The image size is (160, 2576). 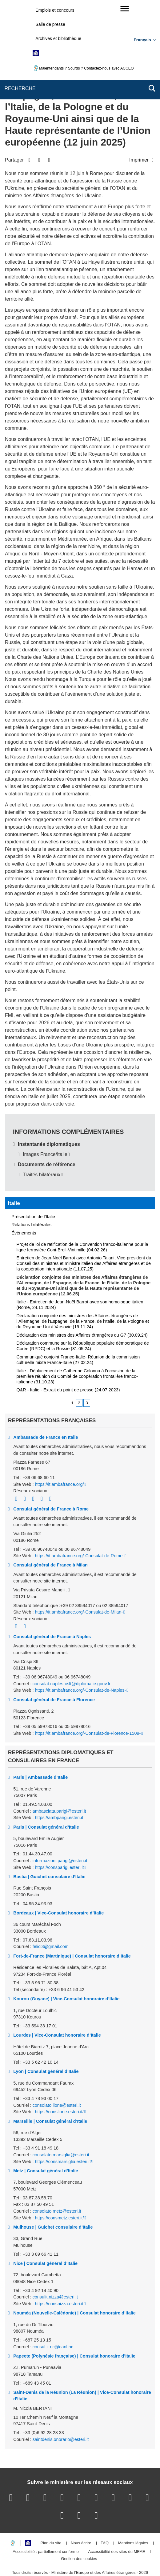 I want to click on consulit.nizza@esteri.it, so click(x=55, y=2270).